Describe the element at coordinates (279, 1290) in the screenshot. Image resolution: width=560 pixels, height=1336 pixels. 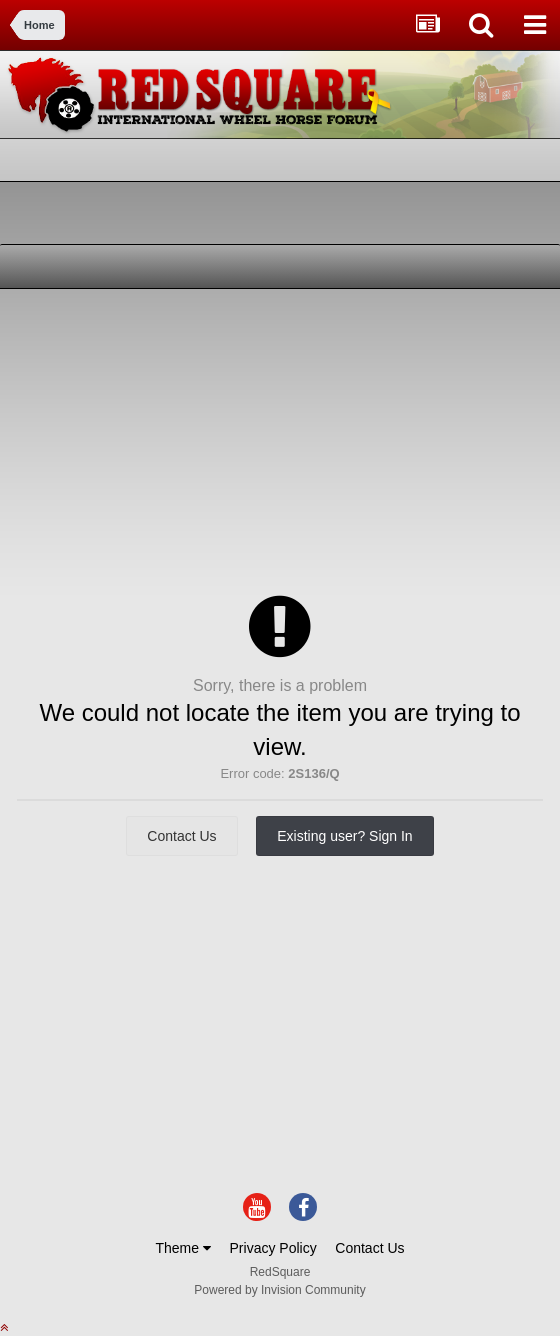
I see `Powered by Invision Community` at that location.